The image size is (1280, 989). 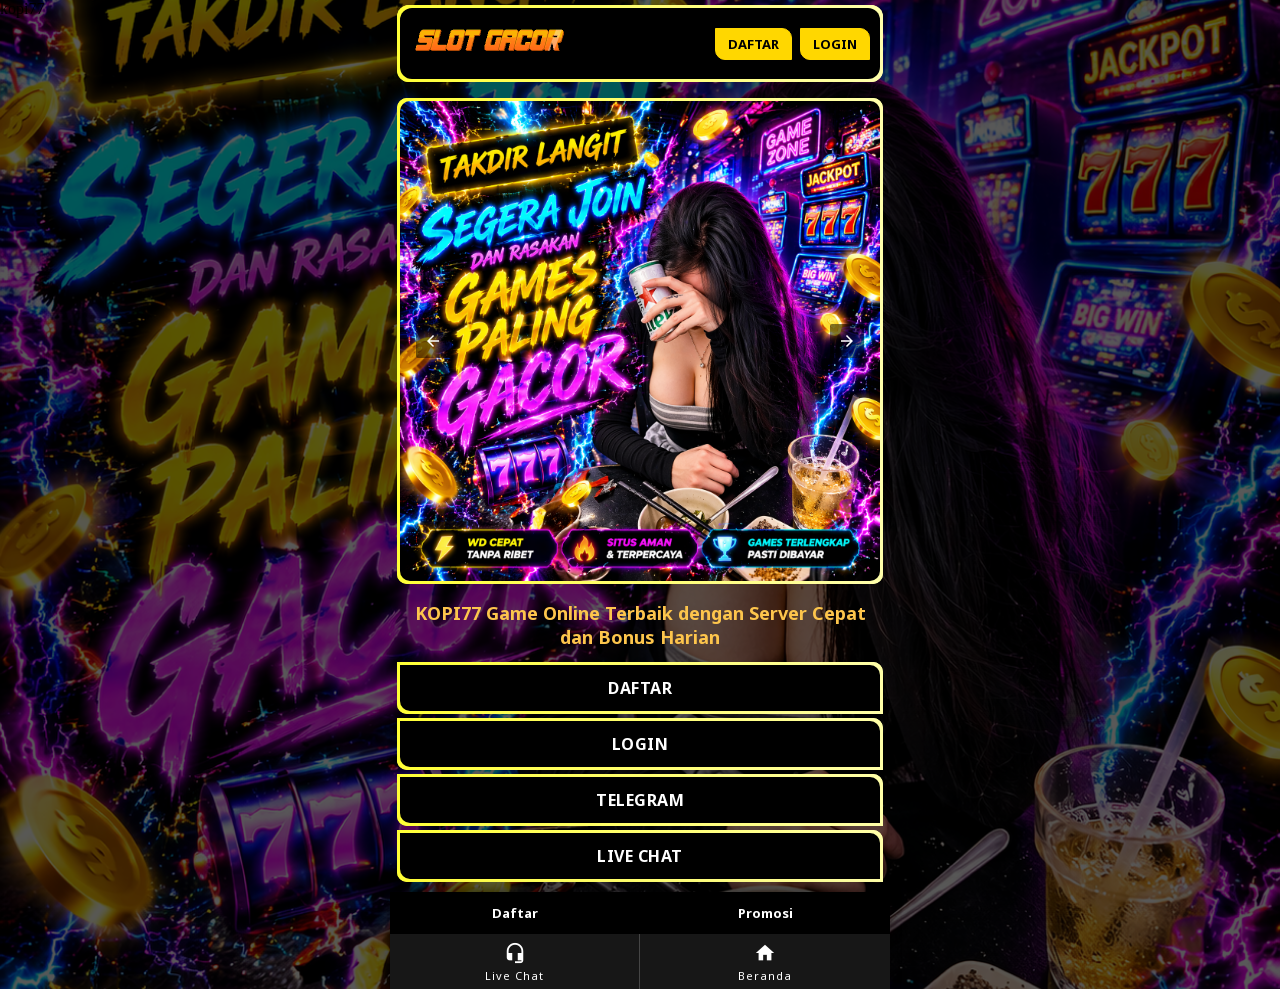 I want to click on LIVE CHAT, so click(x=640, y=856).